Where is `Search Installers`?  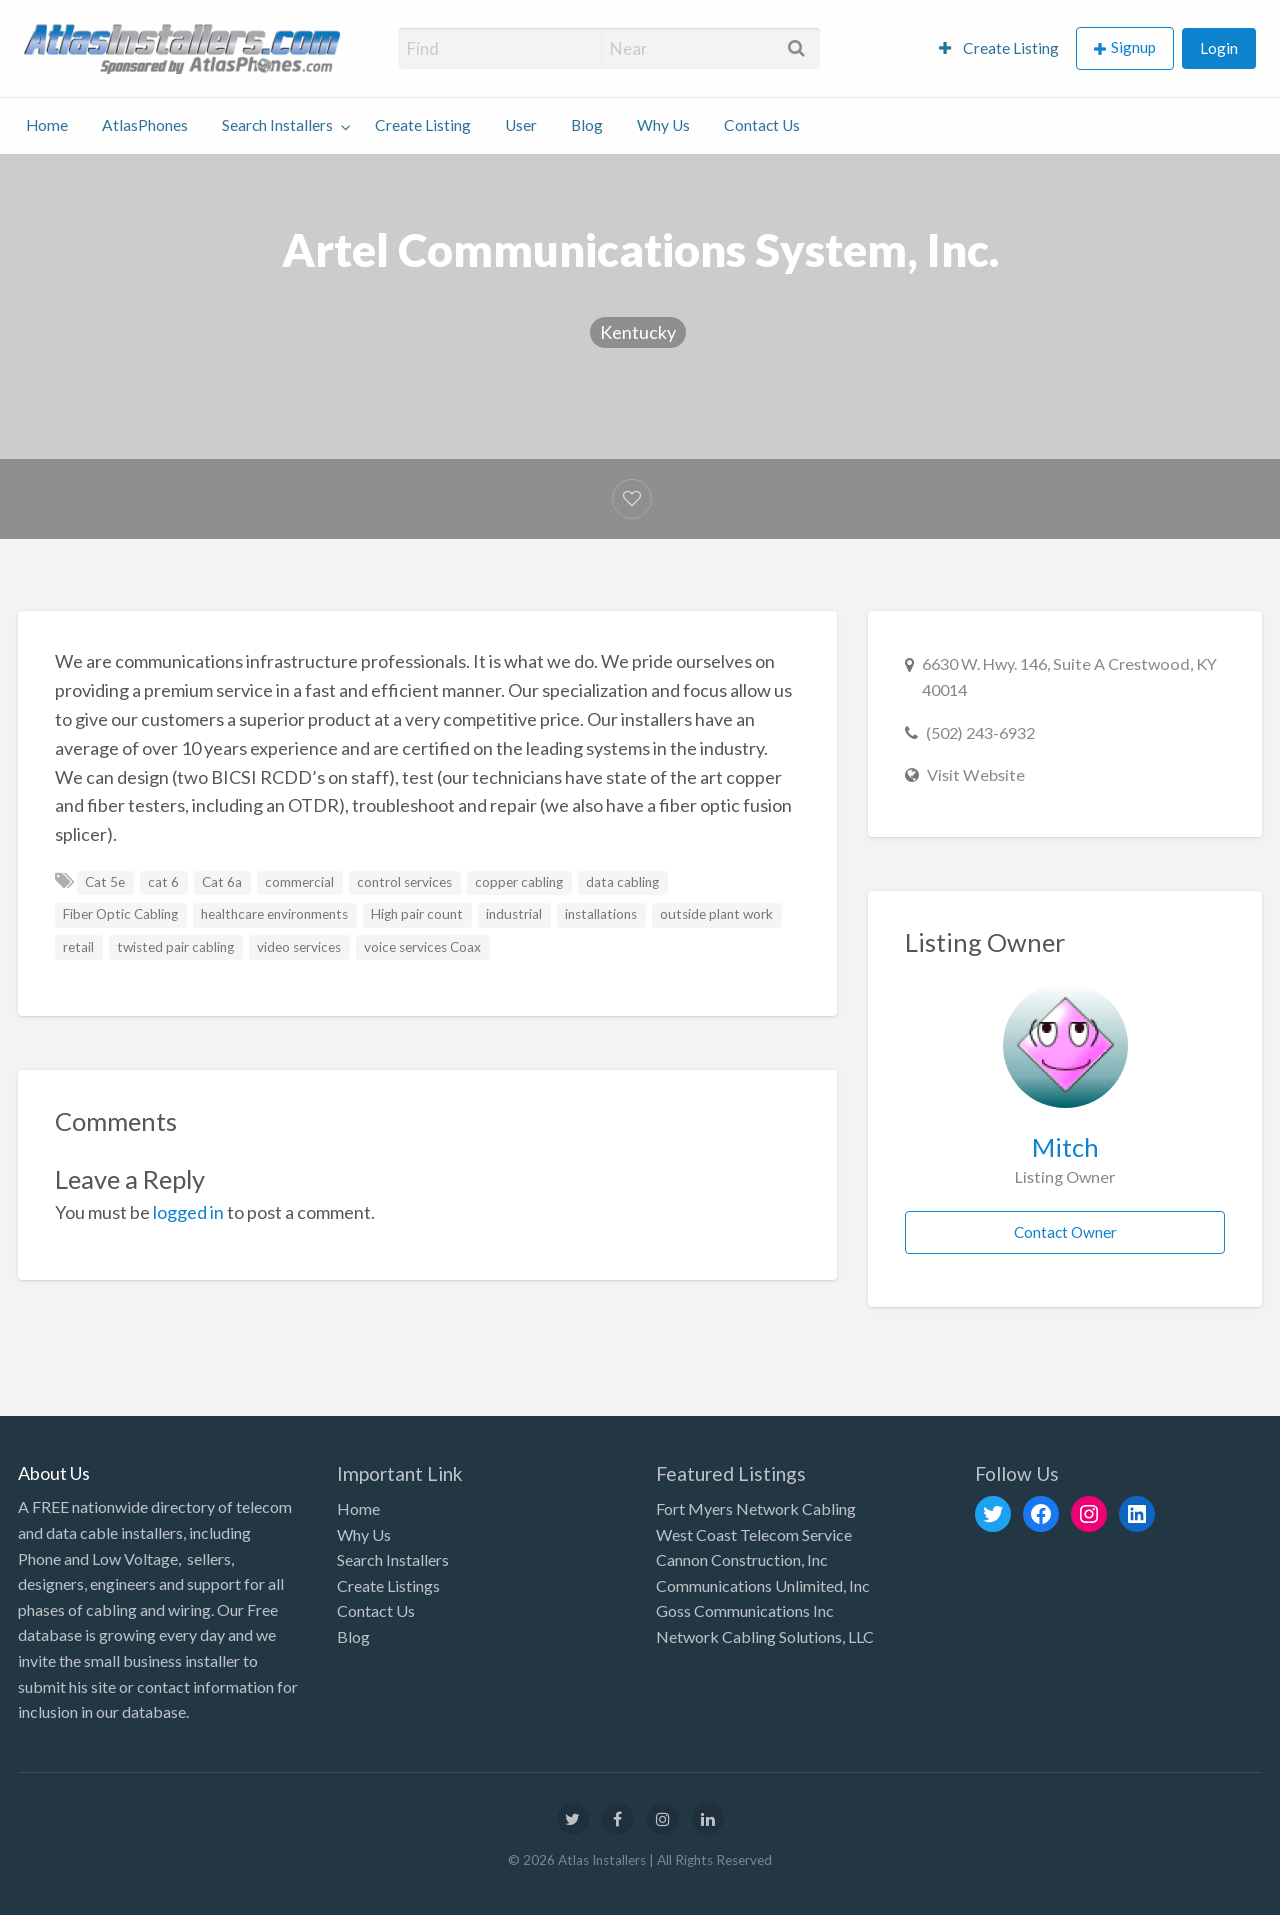
Search Installers is located at coordinates (277, 125).